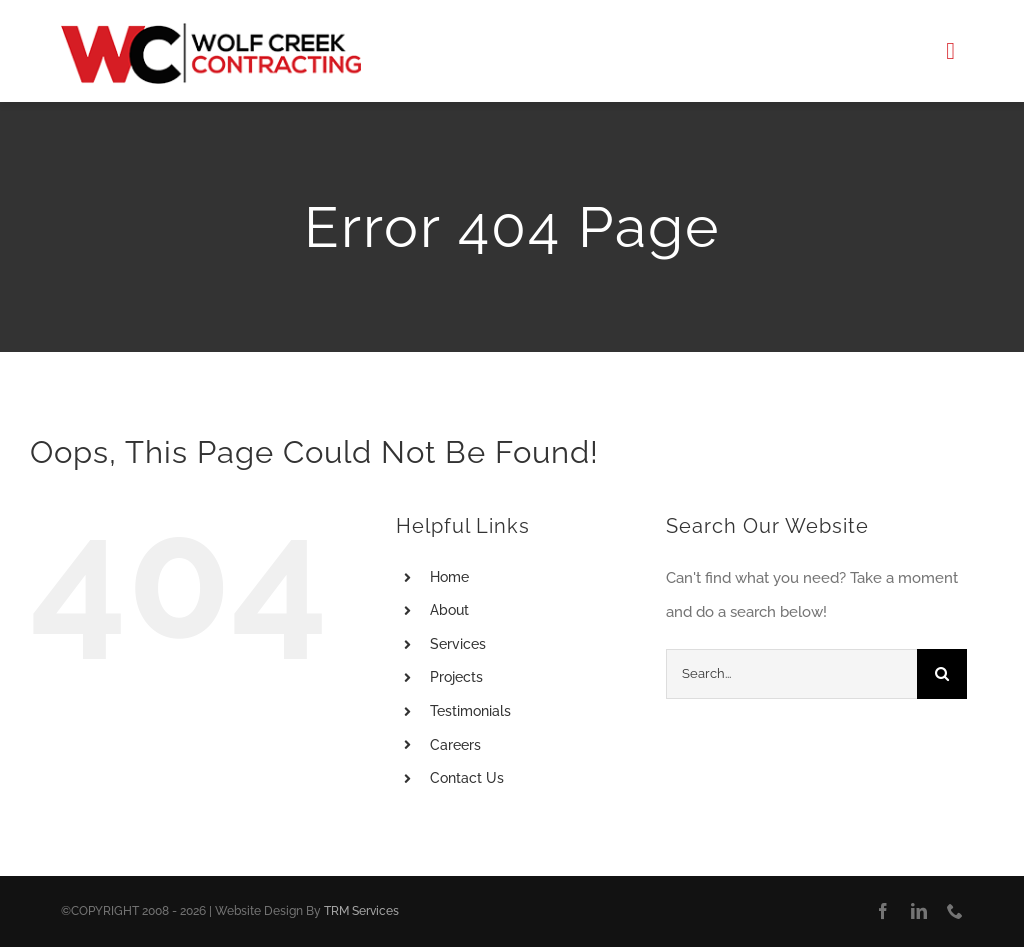 The height and width of the screenshot is (947, 1024). What do you see at coordinates (791, 674) in the screenshot?
I see `[Search...]` at bounding box center [791, 674].